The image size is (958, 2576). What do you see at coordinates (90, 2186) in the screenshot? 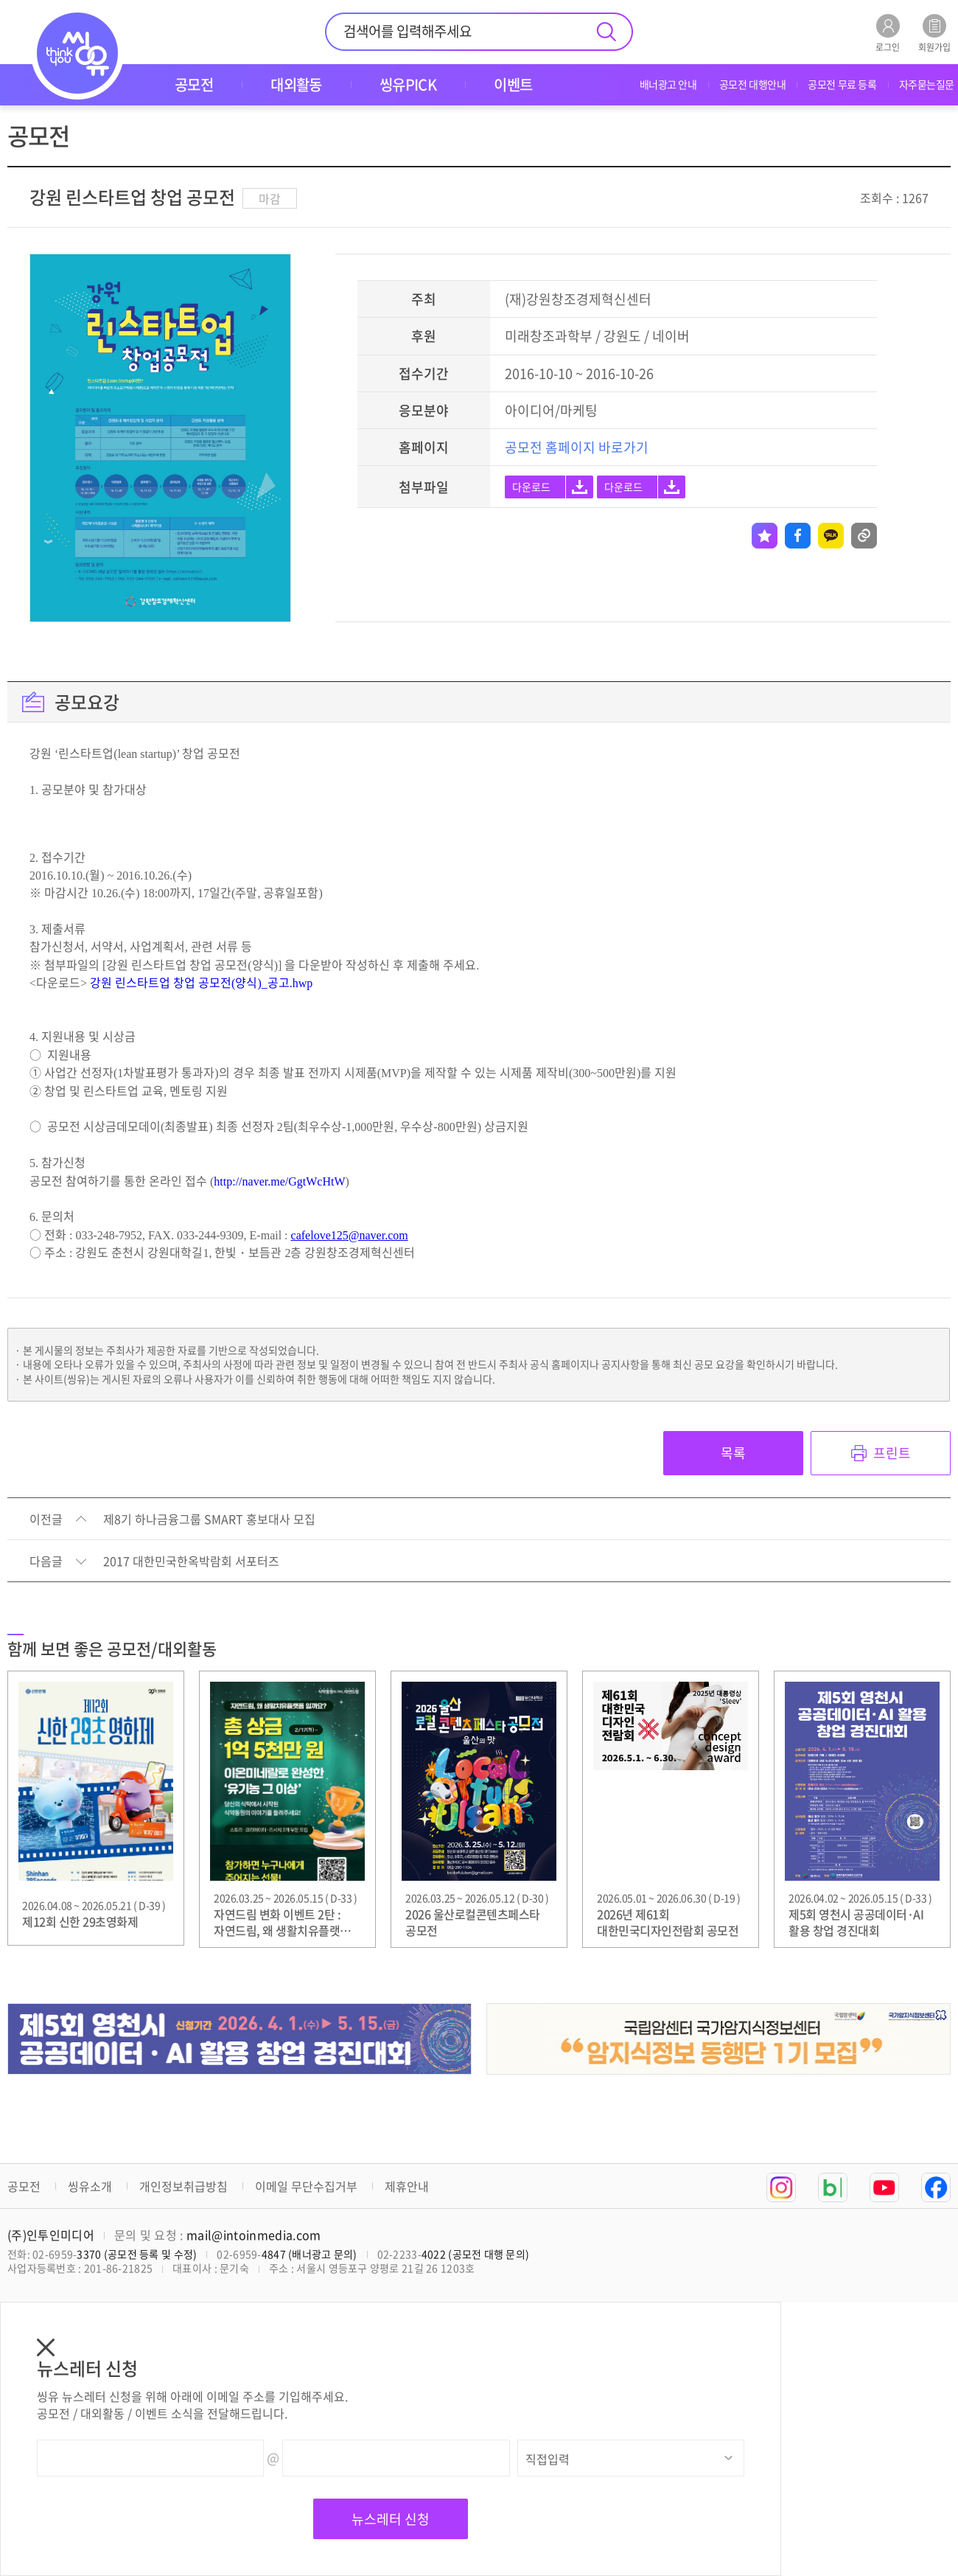
I see `씽유소개` at bounding box center [90, 2186].